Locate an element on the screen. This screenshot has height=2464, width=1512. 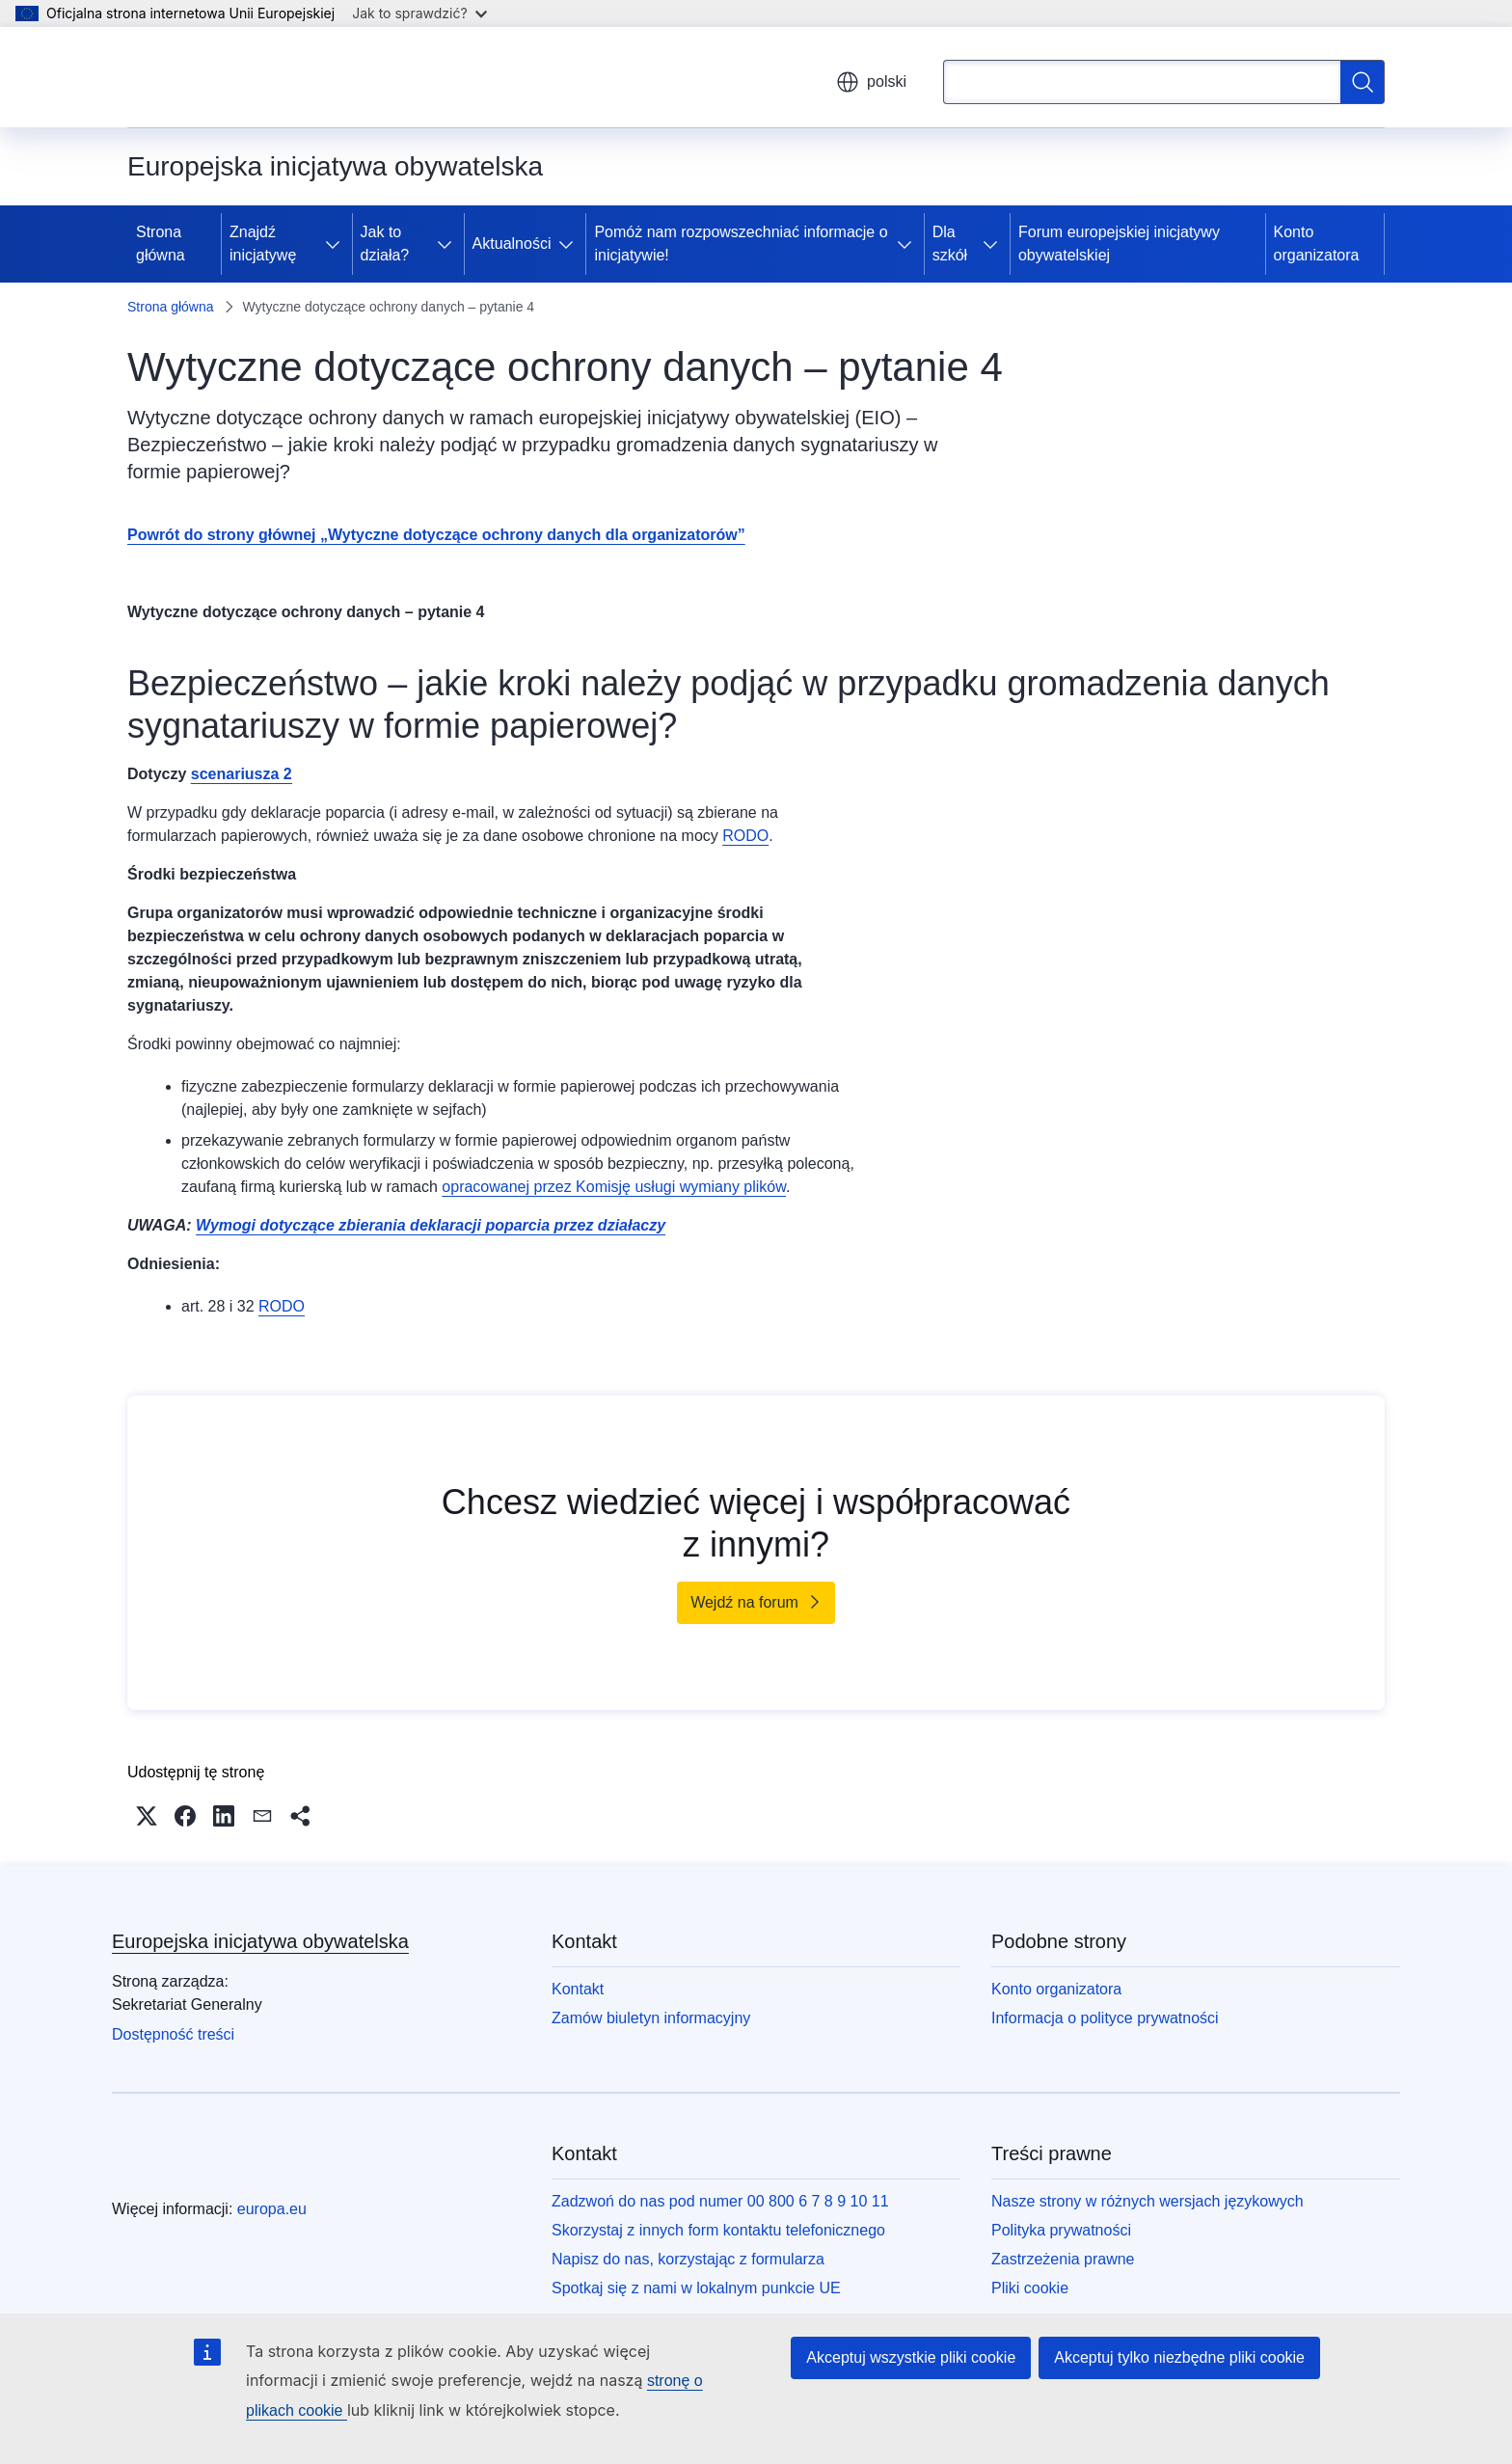
Aktualności is located at coordinates (512, 243).